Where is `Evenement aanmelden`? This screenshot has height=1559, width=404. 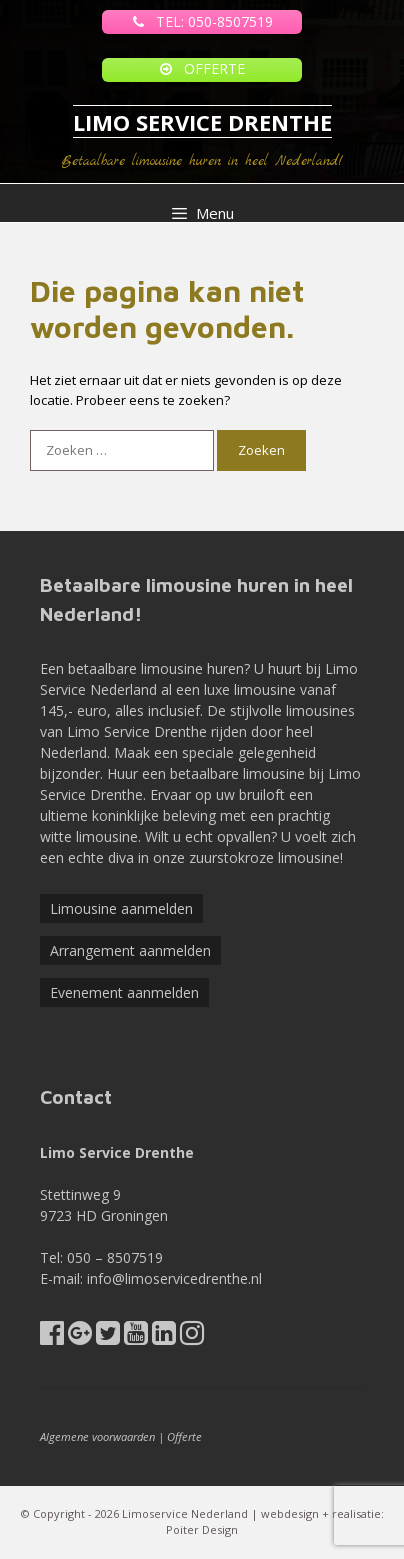
Evenement aanmelden is located at coordinates (124, 992).